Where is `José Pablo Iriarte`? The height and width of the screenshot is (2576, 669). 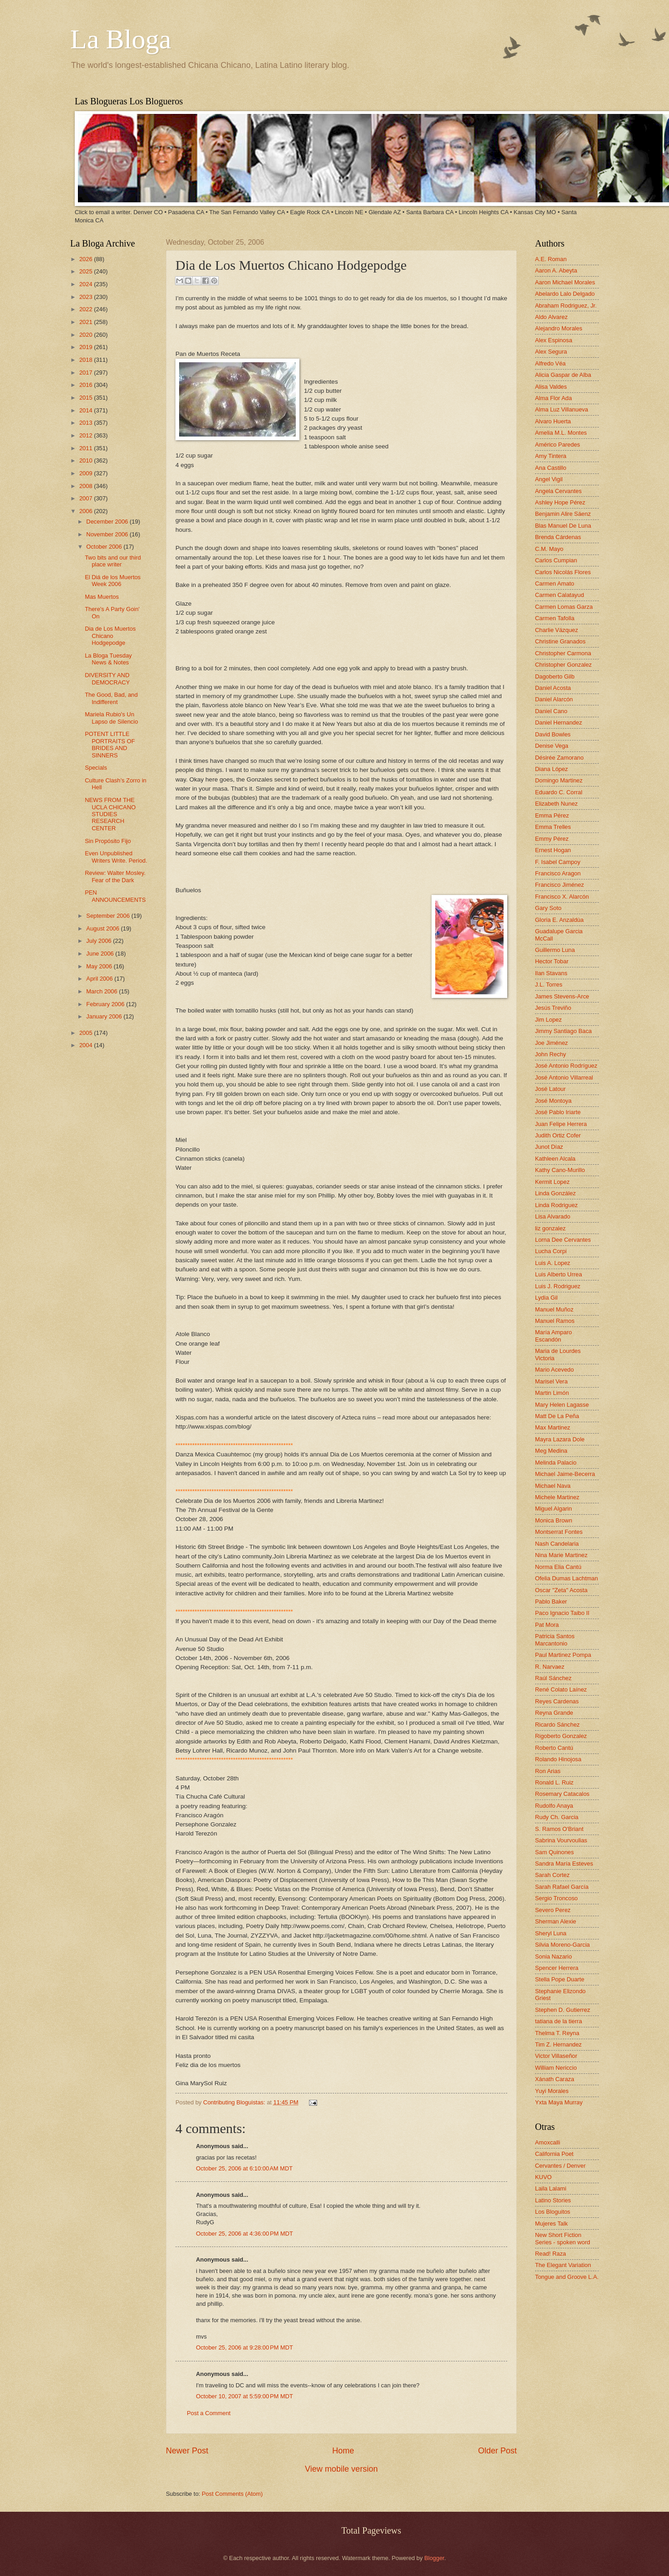 José Pablo Iriarte is located at coordinates (558, 1112).